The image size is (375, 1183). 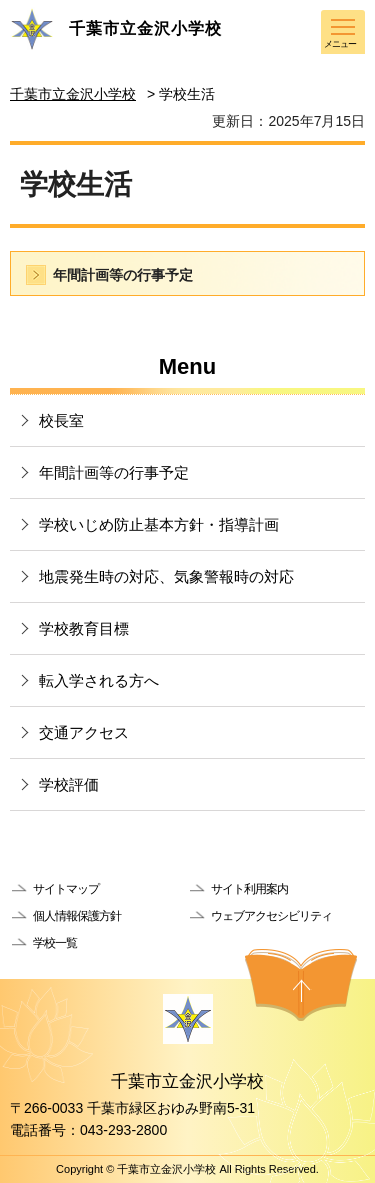 What do you see at coordinates (55, 943) in the screenshot?
I see `学校一覧` at bounding box center [55, 943].